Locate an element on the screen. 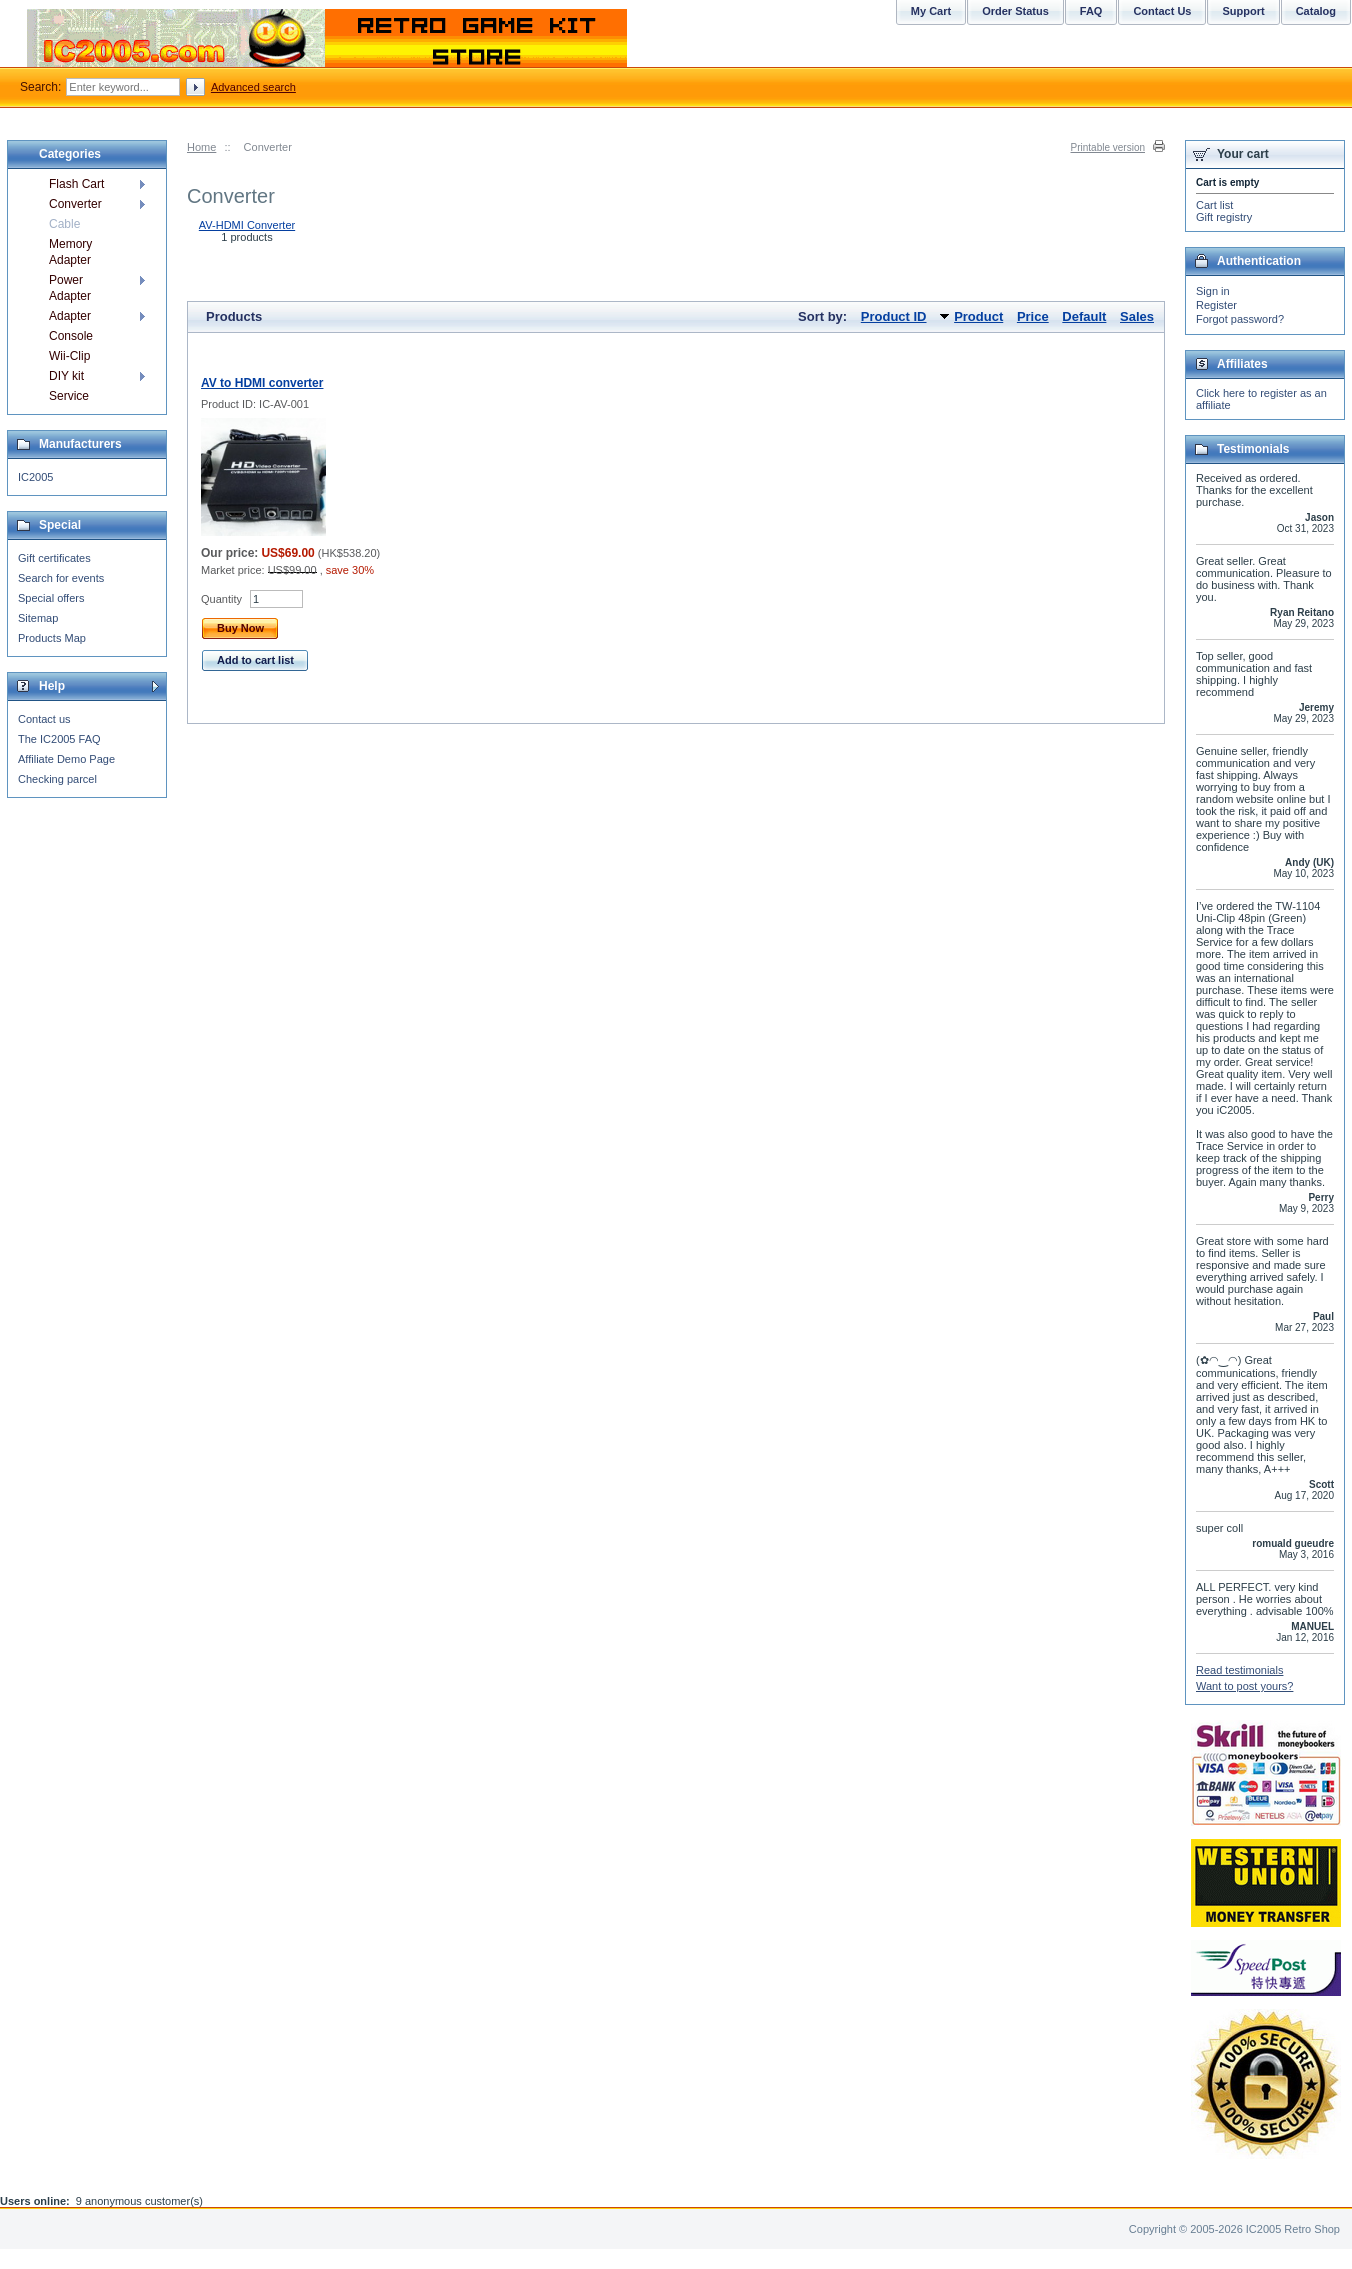  Default is located at coordinates (1084, 316).